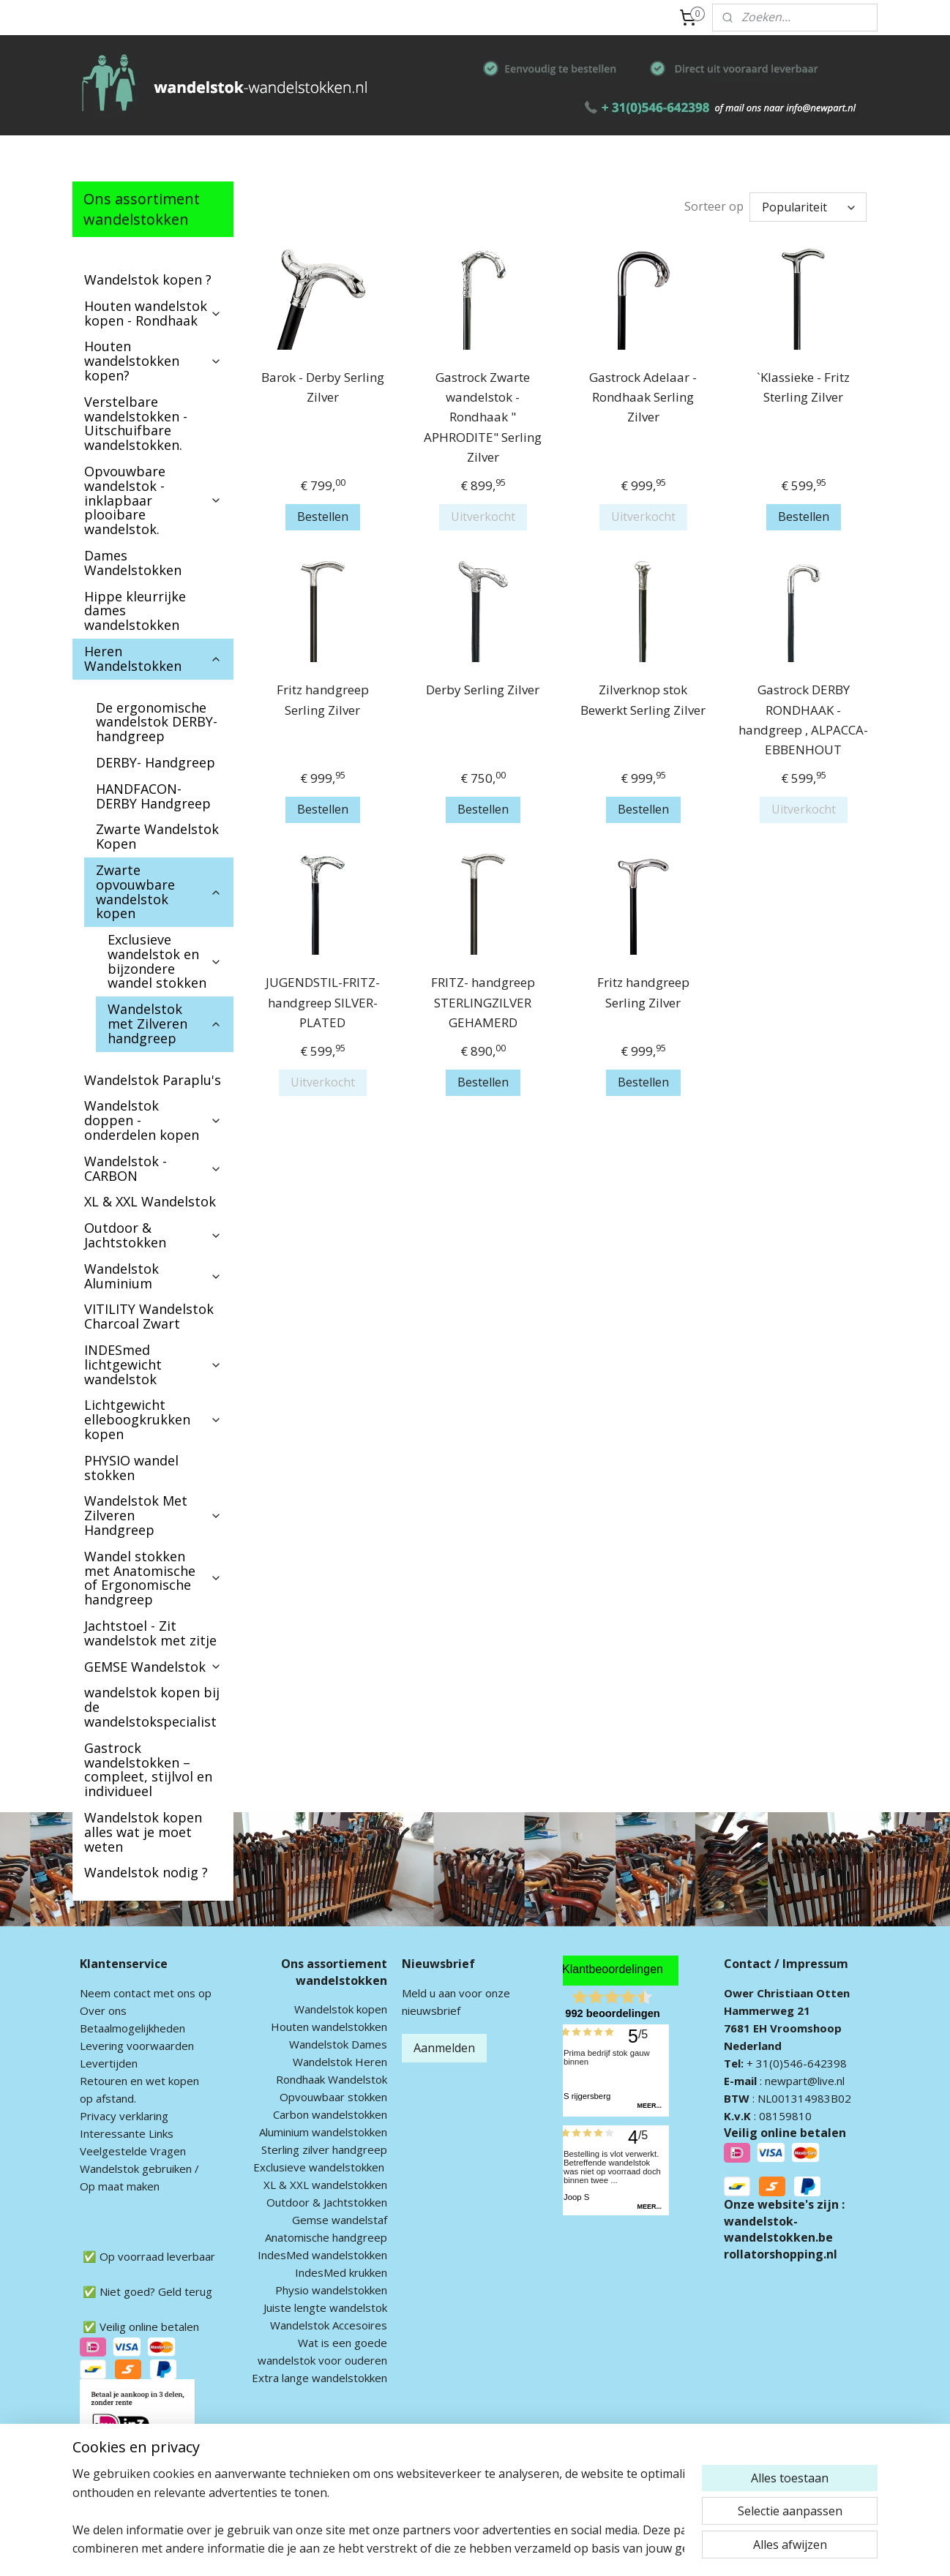 Image resolution: width=950 pixels, height=2576 pixels. I want to click on Wandelstok Accesoires, so click(328, 2325).